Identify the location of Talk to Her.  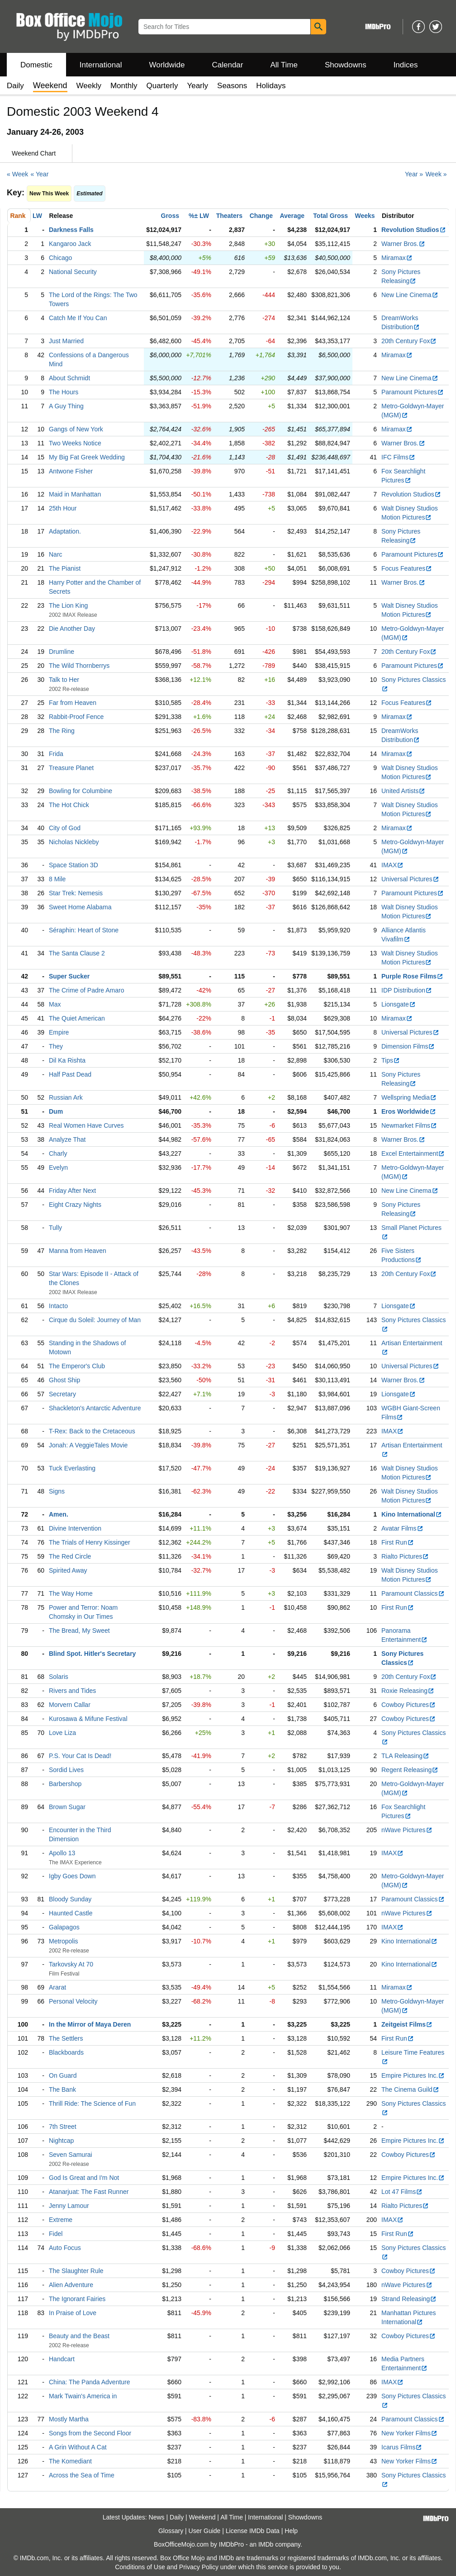
(64, 679).